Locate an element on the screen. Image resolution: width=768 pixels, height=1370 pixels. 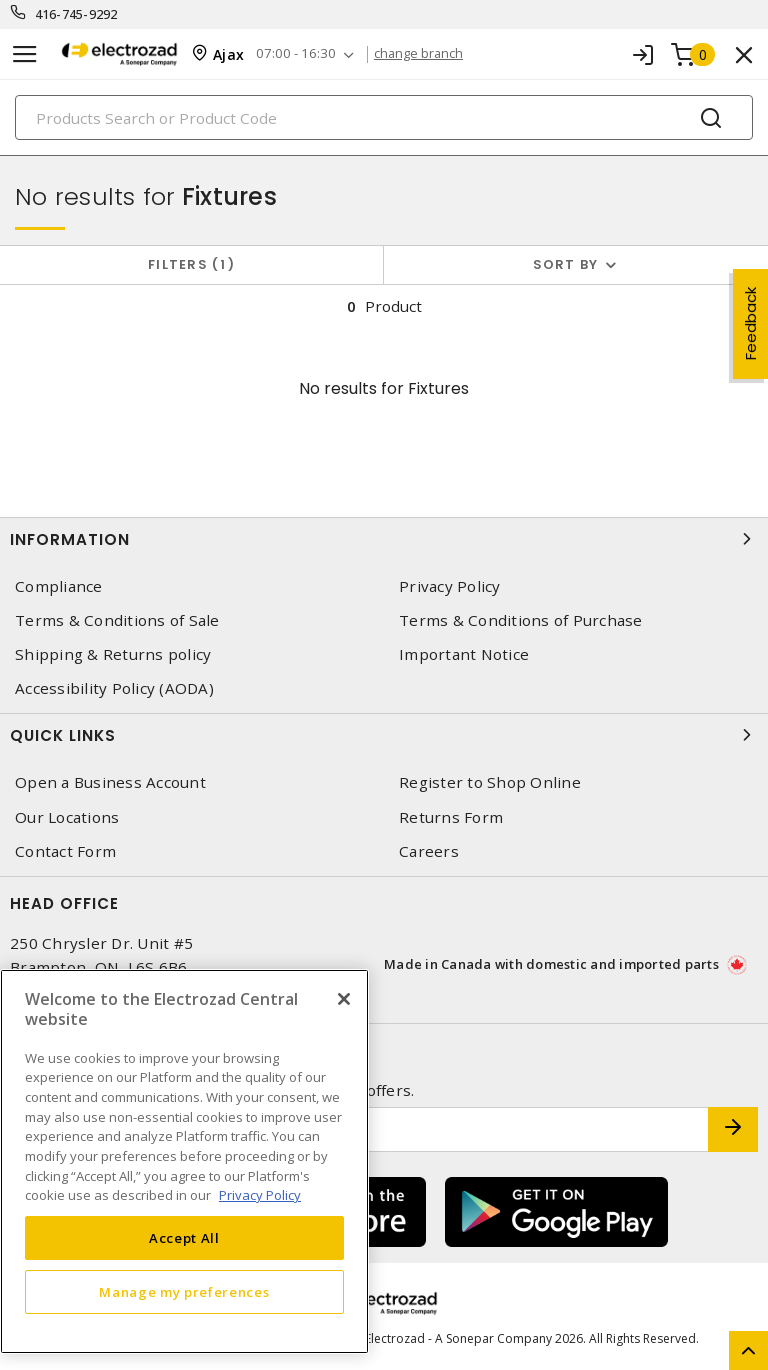
07:00 - 16:30 [button] is located at coordinates (305, 54).